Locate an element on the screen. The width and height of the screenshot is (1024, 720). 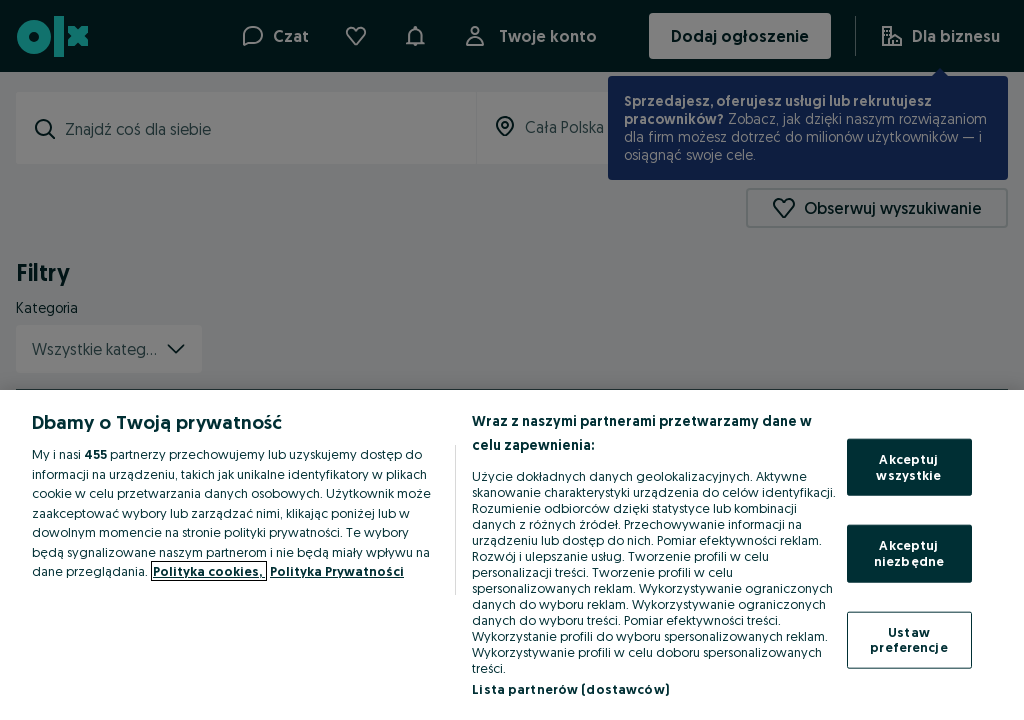
Akceptuj niezbędne is located at coordinates (909, 553).